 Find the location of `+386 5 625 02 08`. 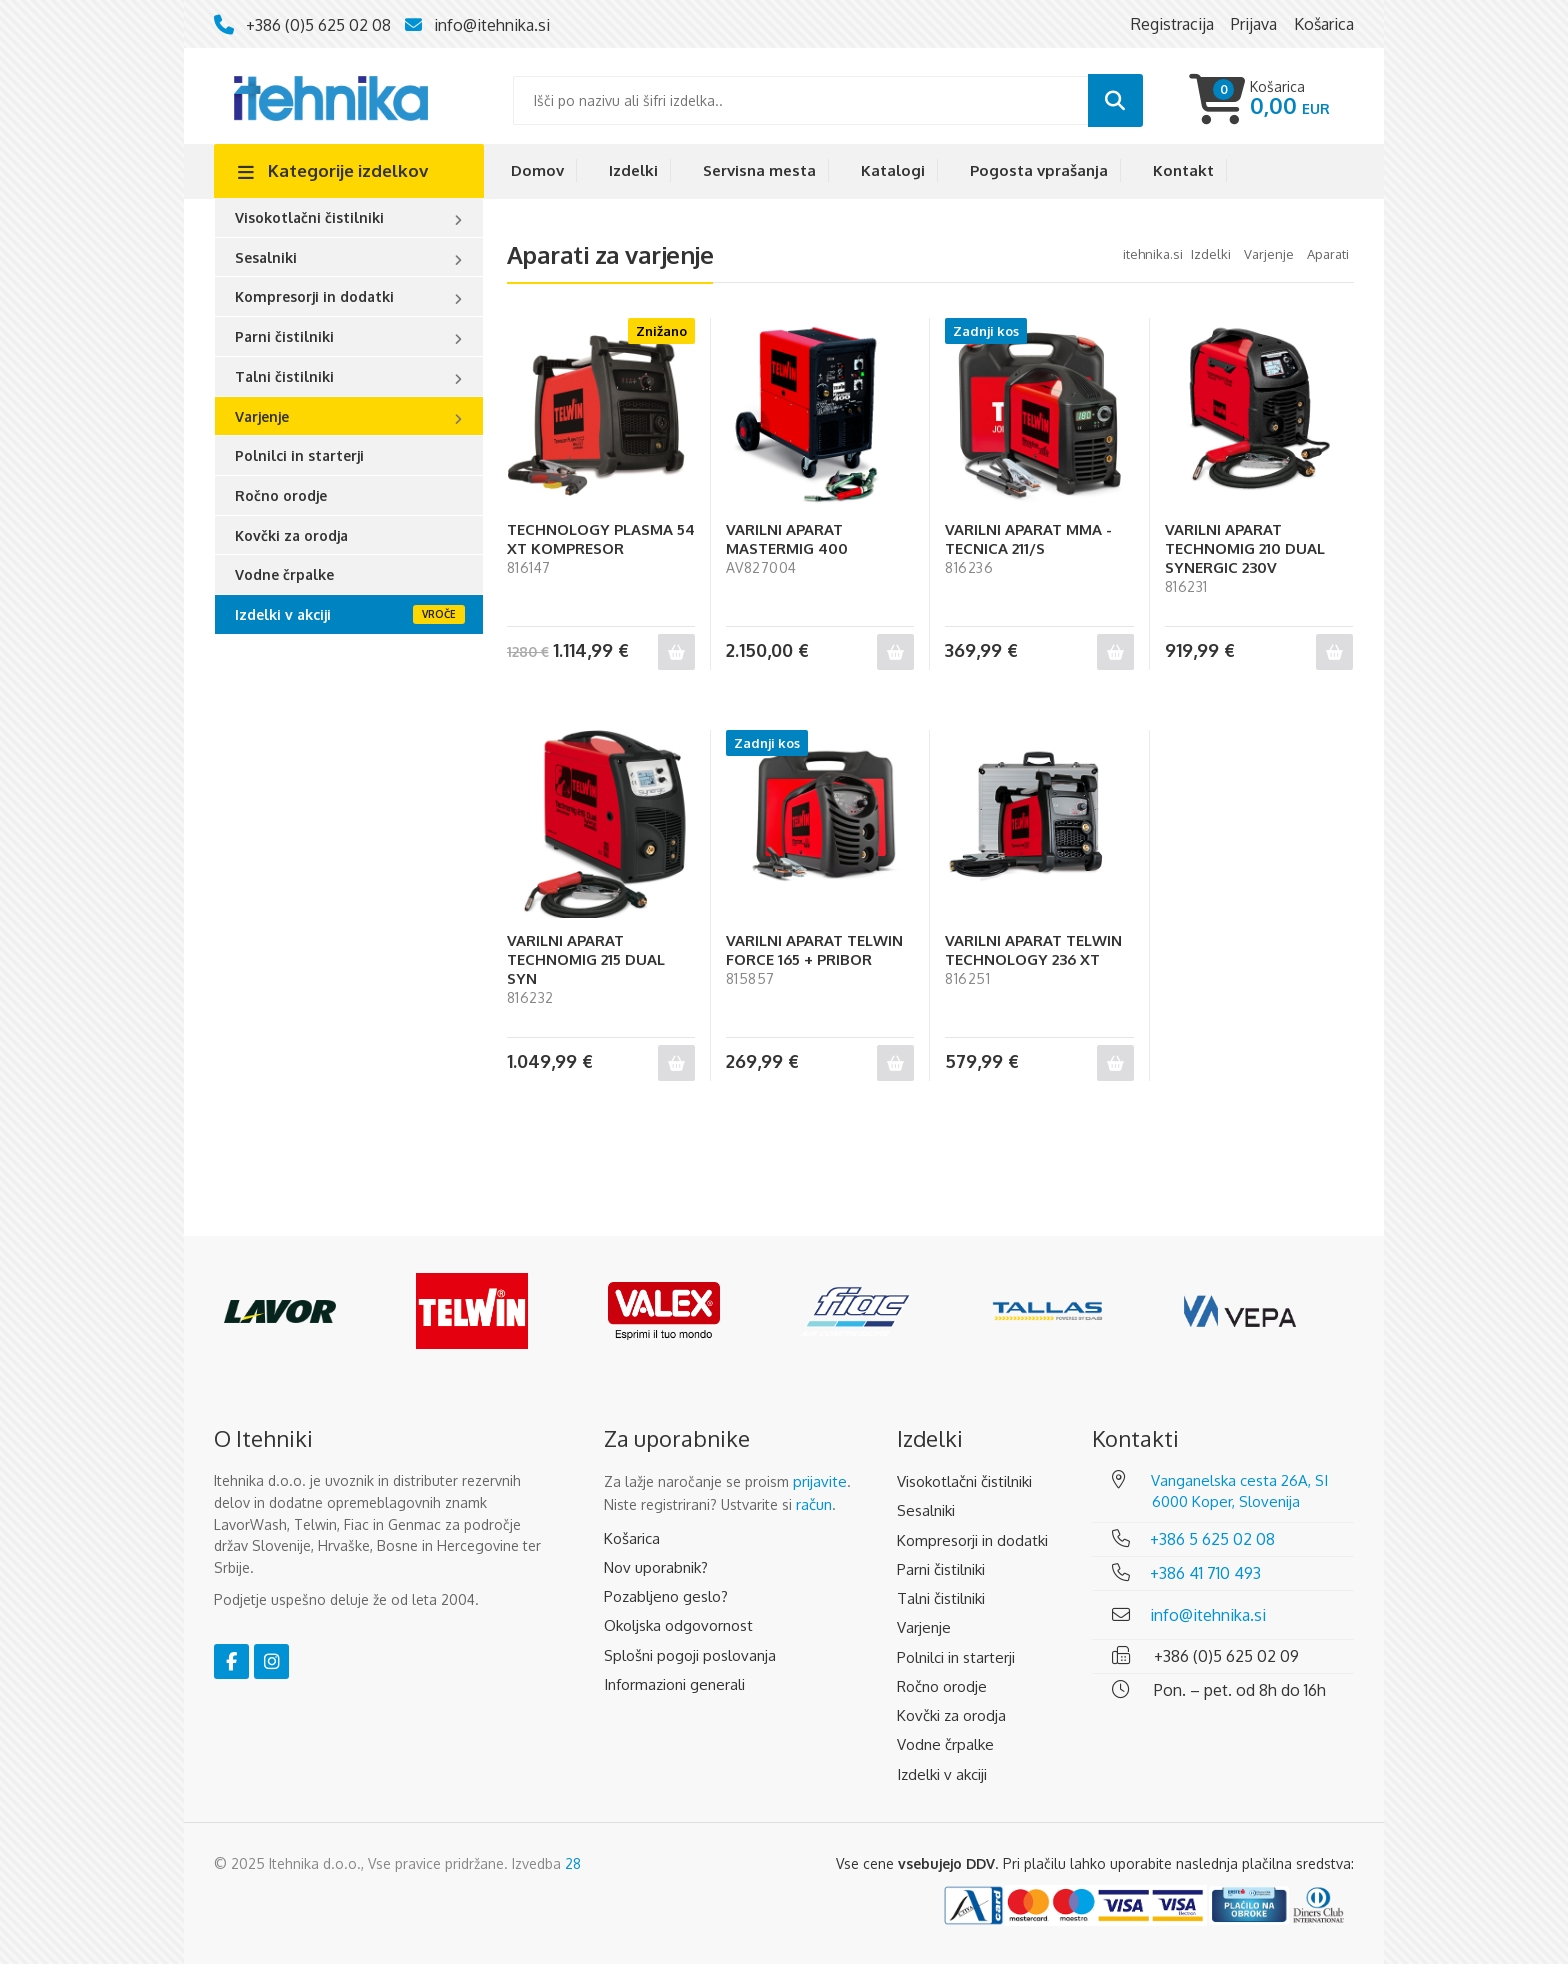

+386 5 625 02 08 is located at coordinates (1212, 1539).